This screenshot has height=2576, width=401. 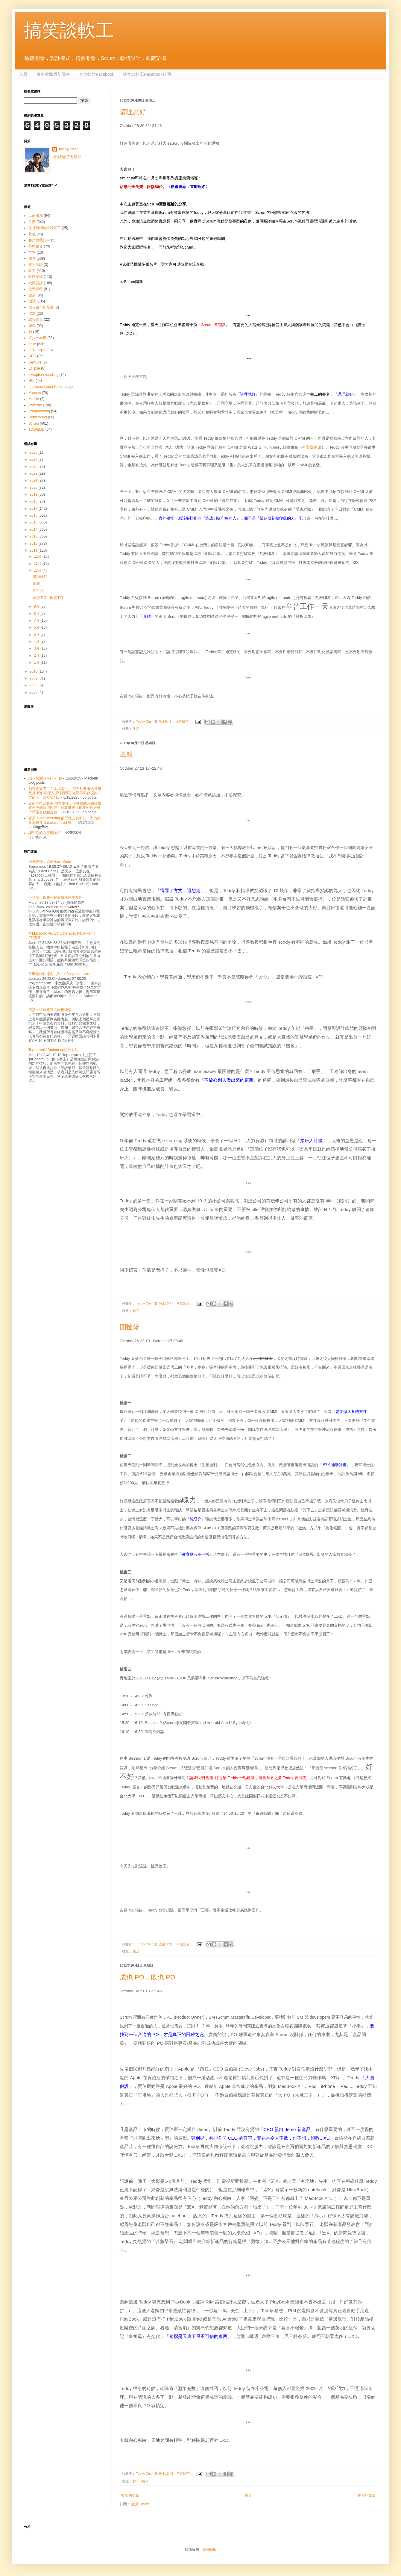 What do you see at coordinates (43, 375) in the screenshot?
I see `exception handling` at bounding box center [43, 375].